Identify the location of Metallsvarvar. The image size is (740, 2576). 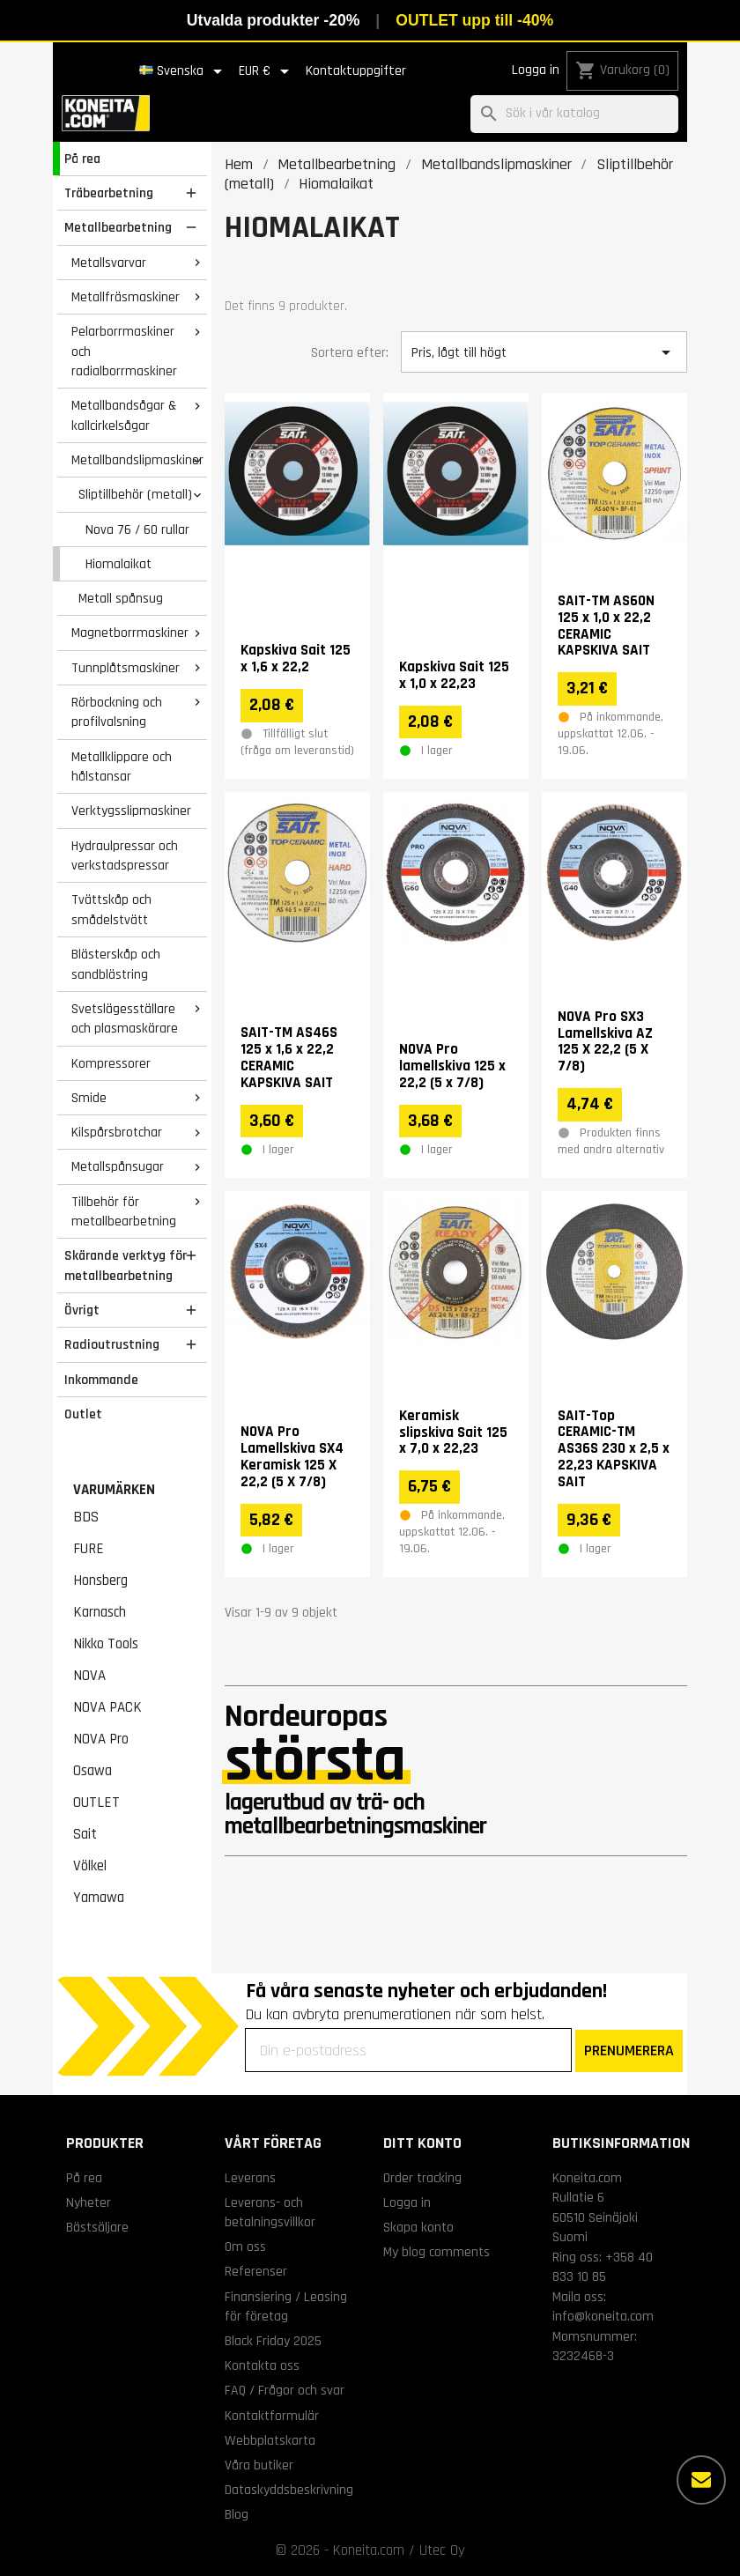
(108, 262).